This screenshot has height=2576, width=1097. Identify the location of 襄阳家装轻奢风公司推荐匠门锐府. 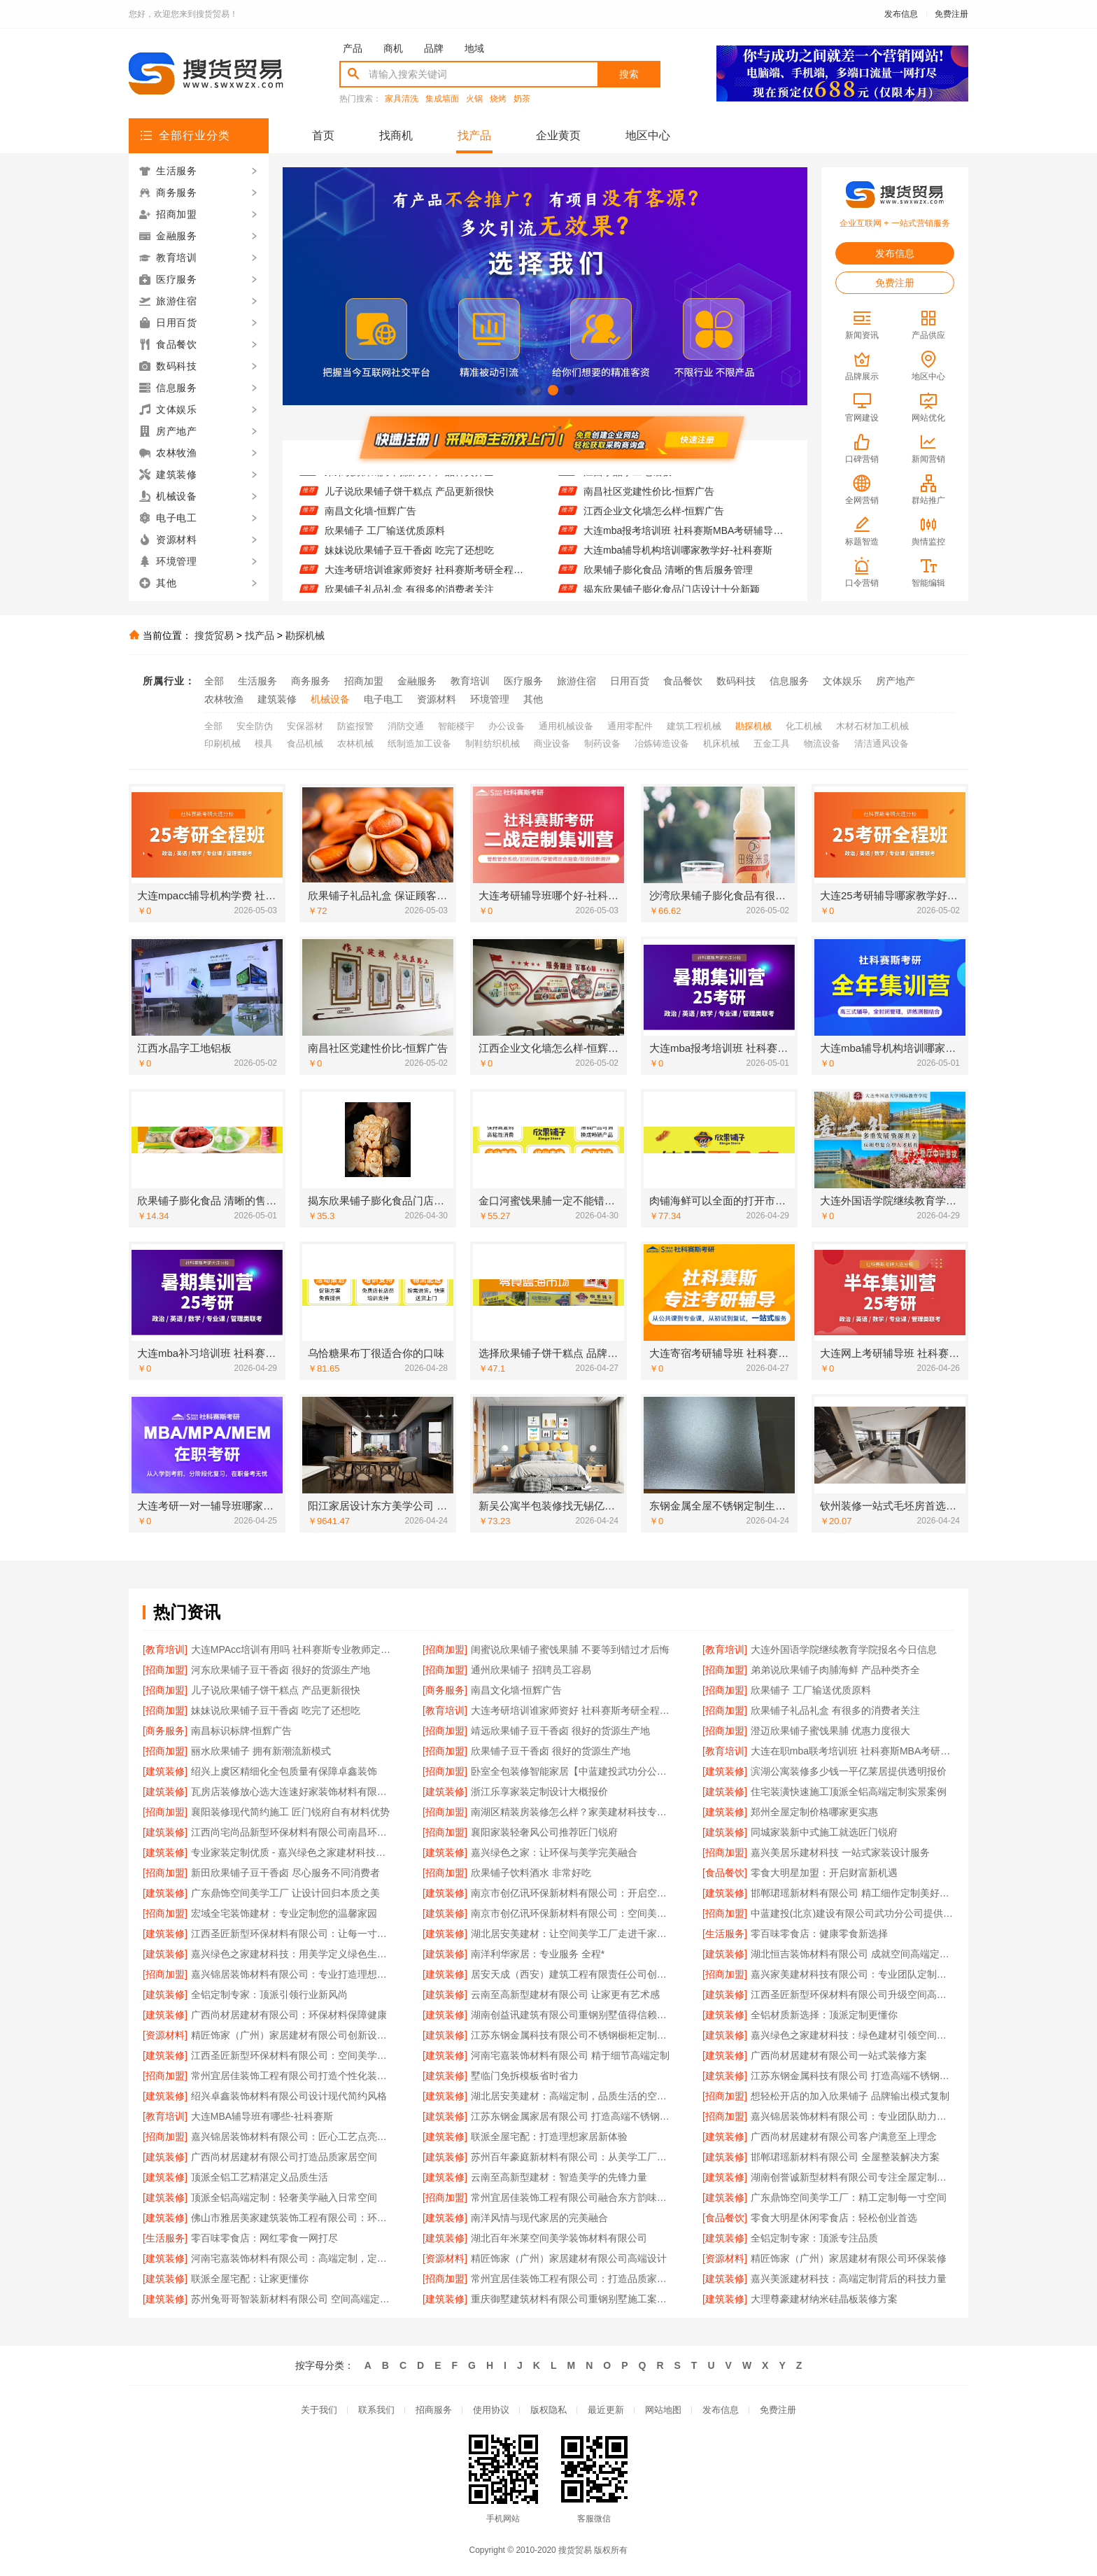
(544, 1832).